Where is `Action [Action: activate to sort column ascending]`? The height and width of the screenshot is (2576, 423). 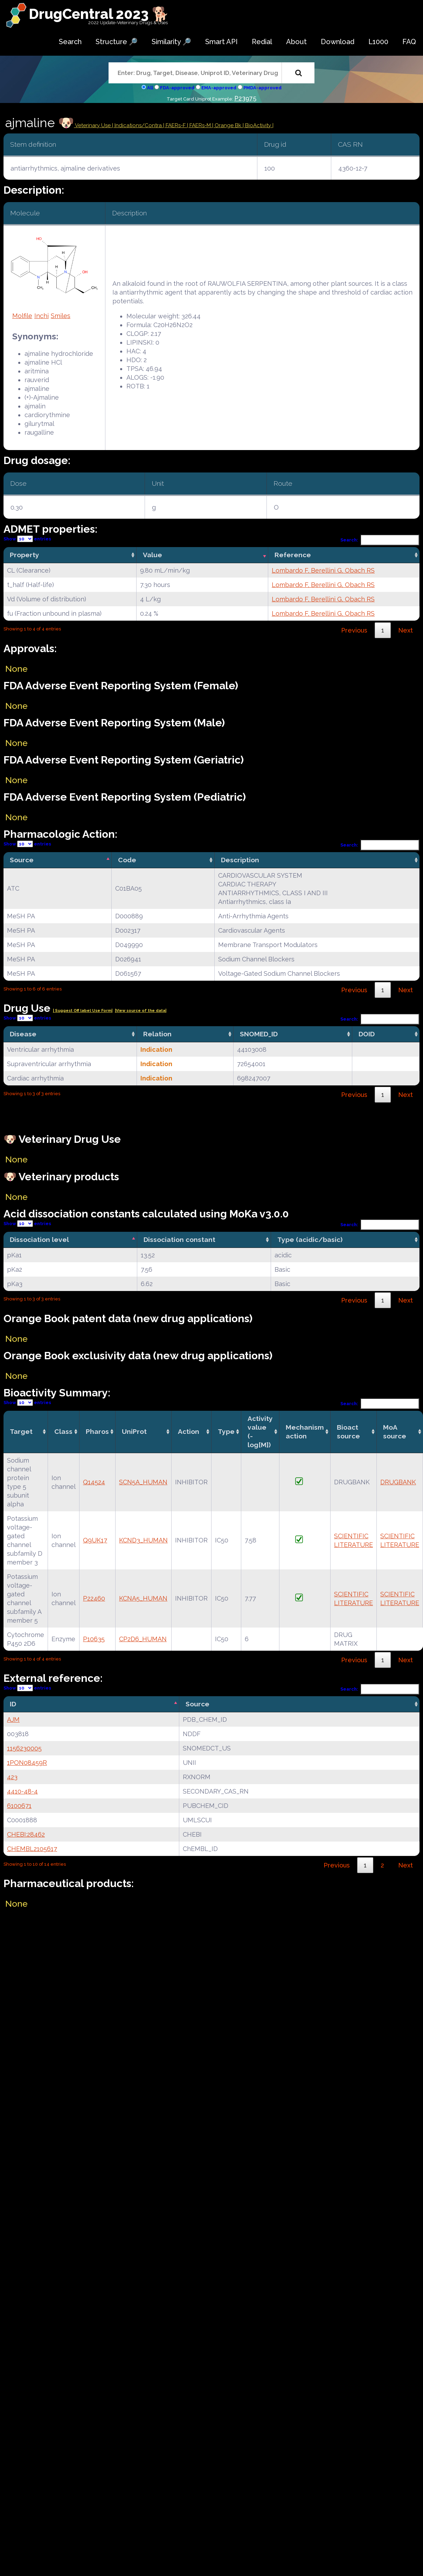 Action [Action: activate to sort column ascending] is located at coordinates (188, 1431).